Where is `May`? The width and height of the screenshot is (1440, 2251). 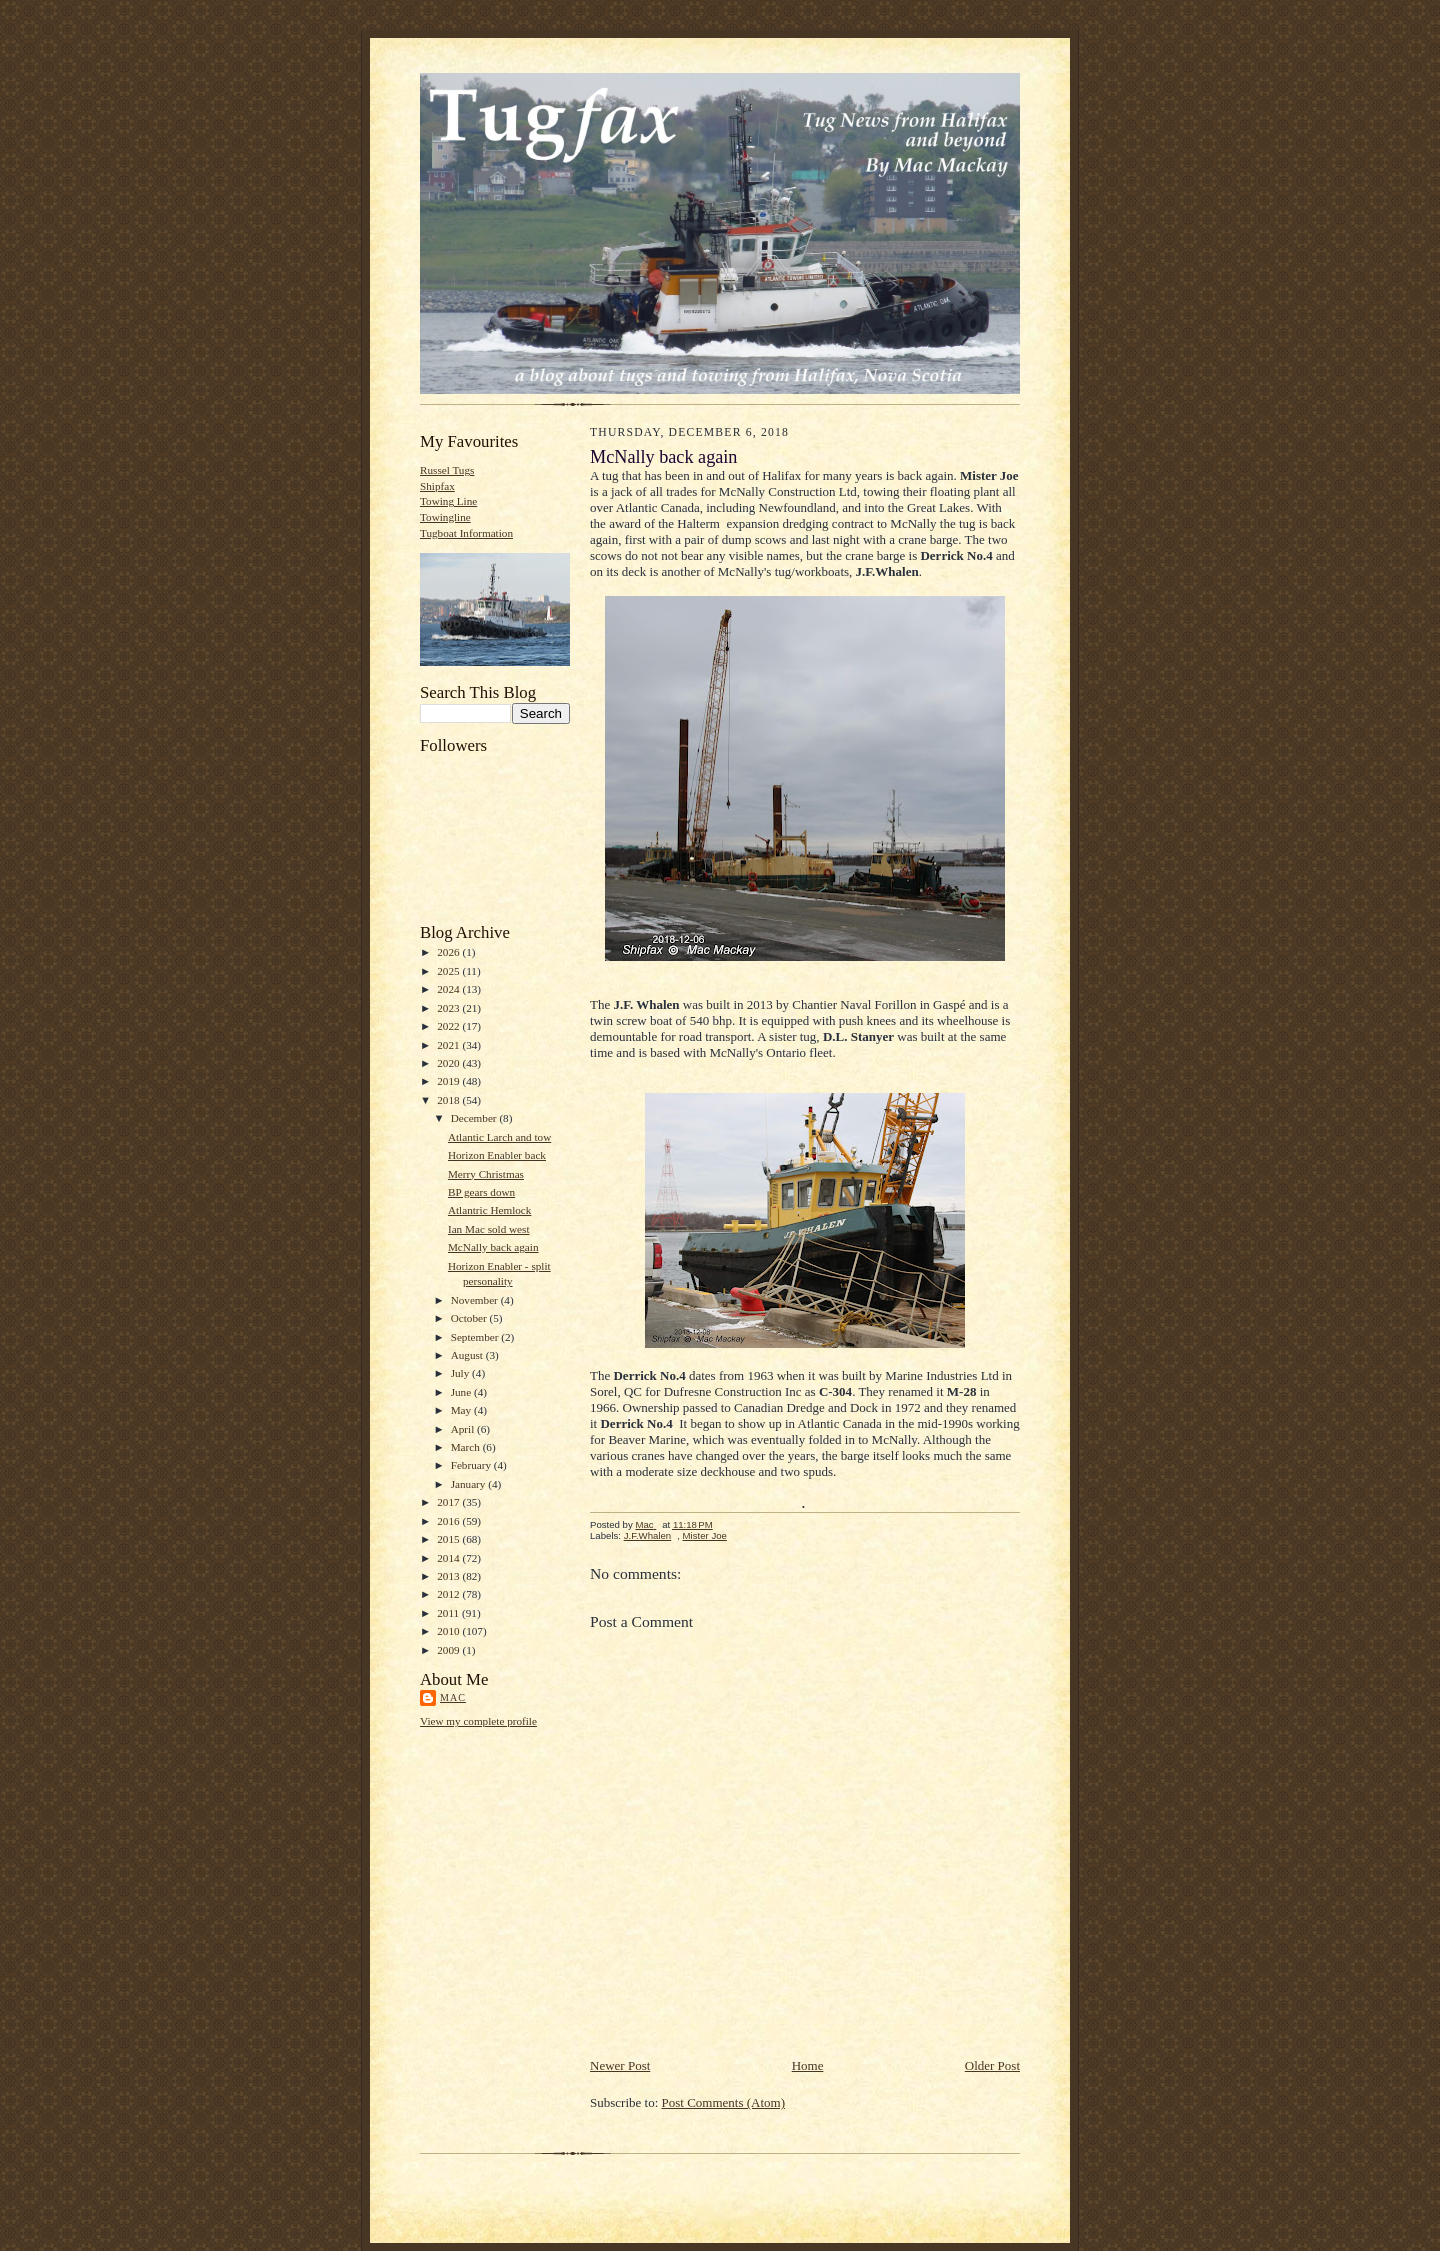
May is located at coordinates (462, 1410).